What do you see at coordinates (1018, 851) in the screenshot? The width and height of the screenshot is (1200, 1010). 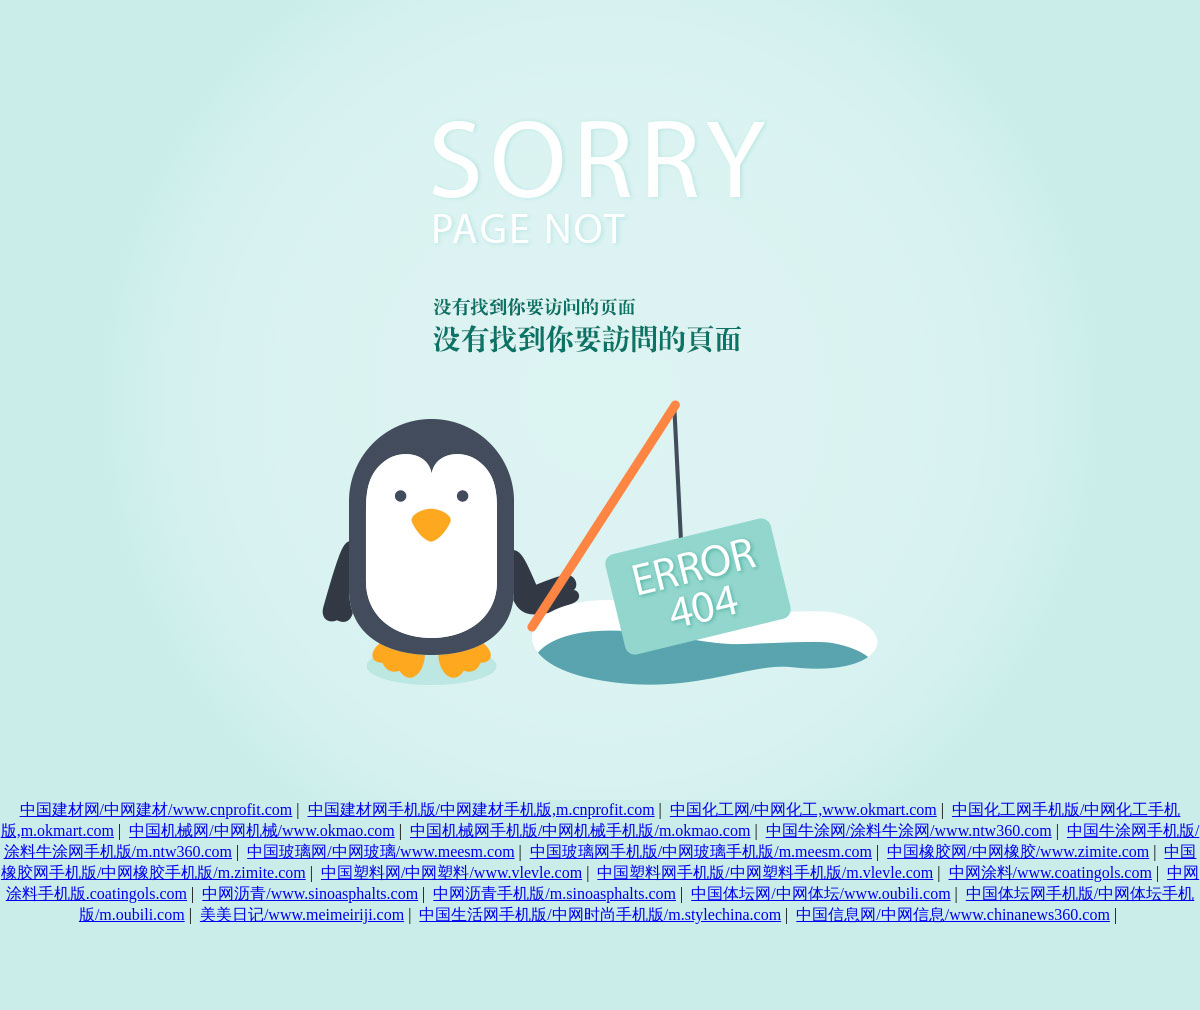 I see `中国橡胶网/中网橡胶/www.zimite.com` at bounding box center [1018, 851].